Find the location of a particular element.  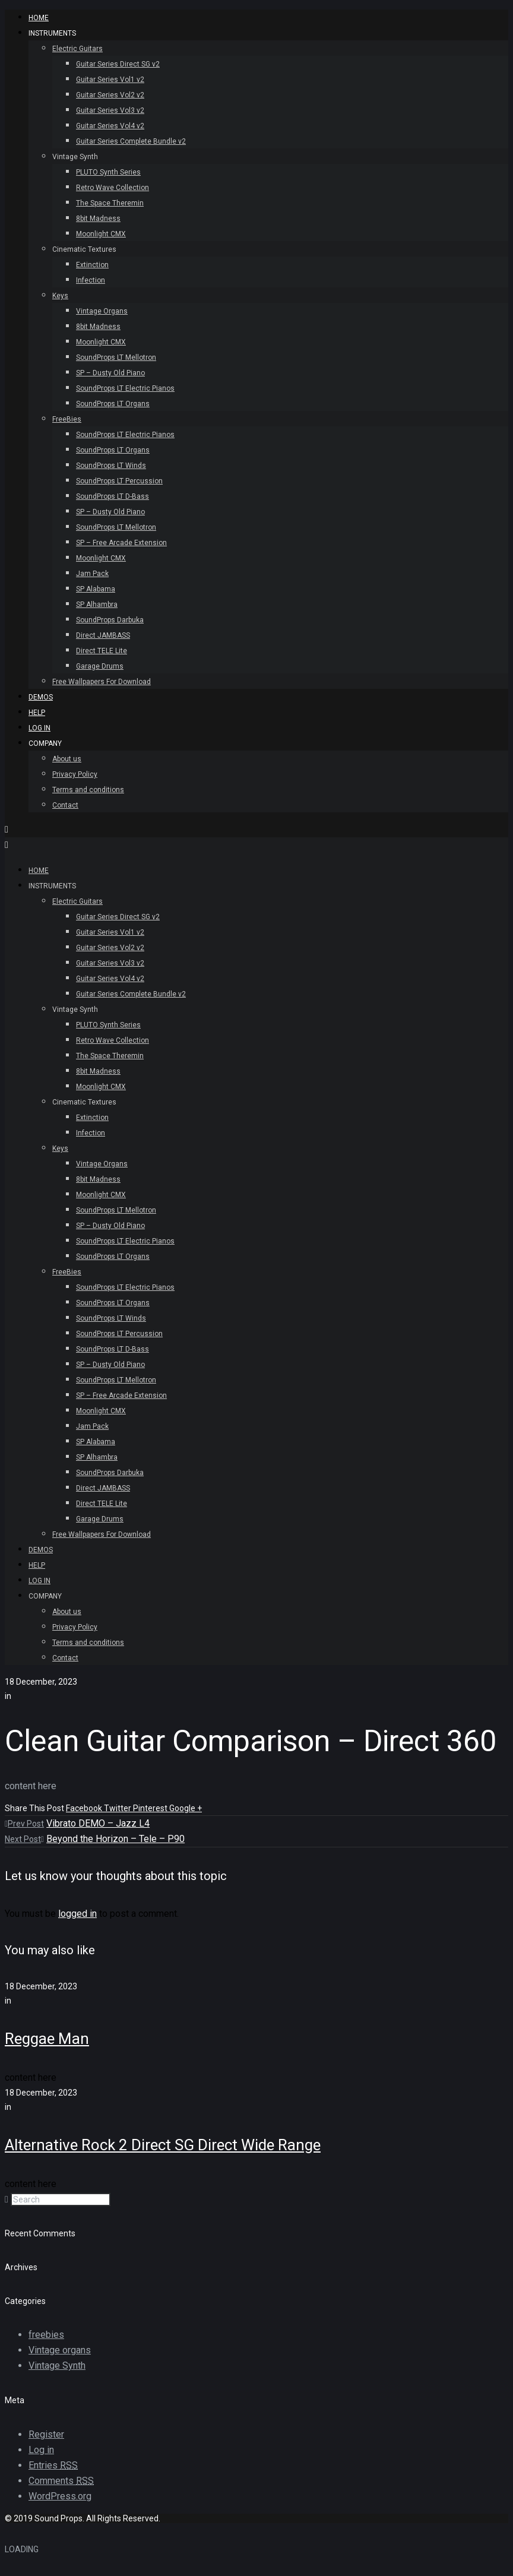

Vibrato DEMO – Jazz L4 is located at coordinates (98, 1823).